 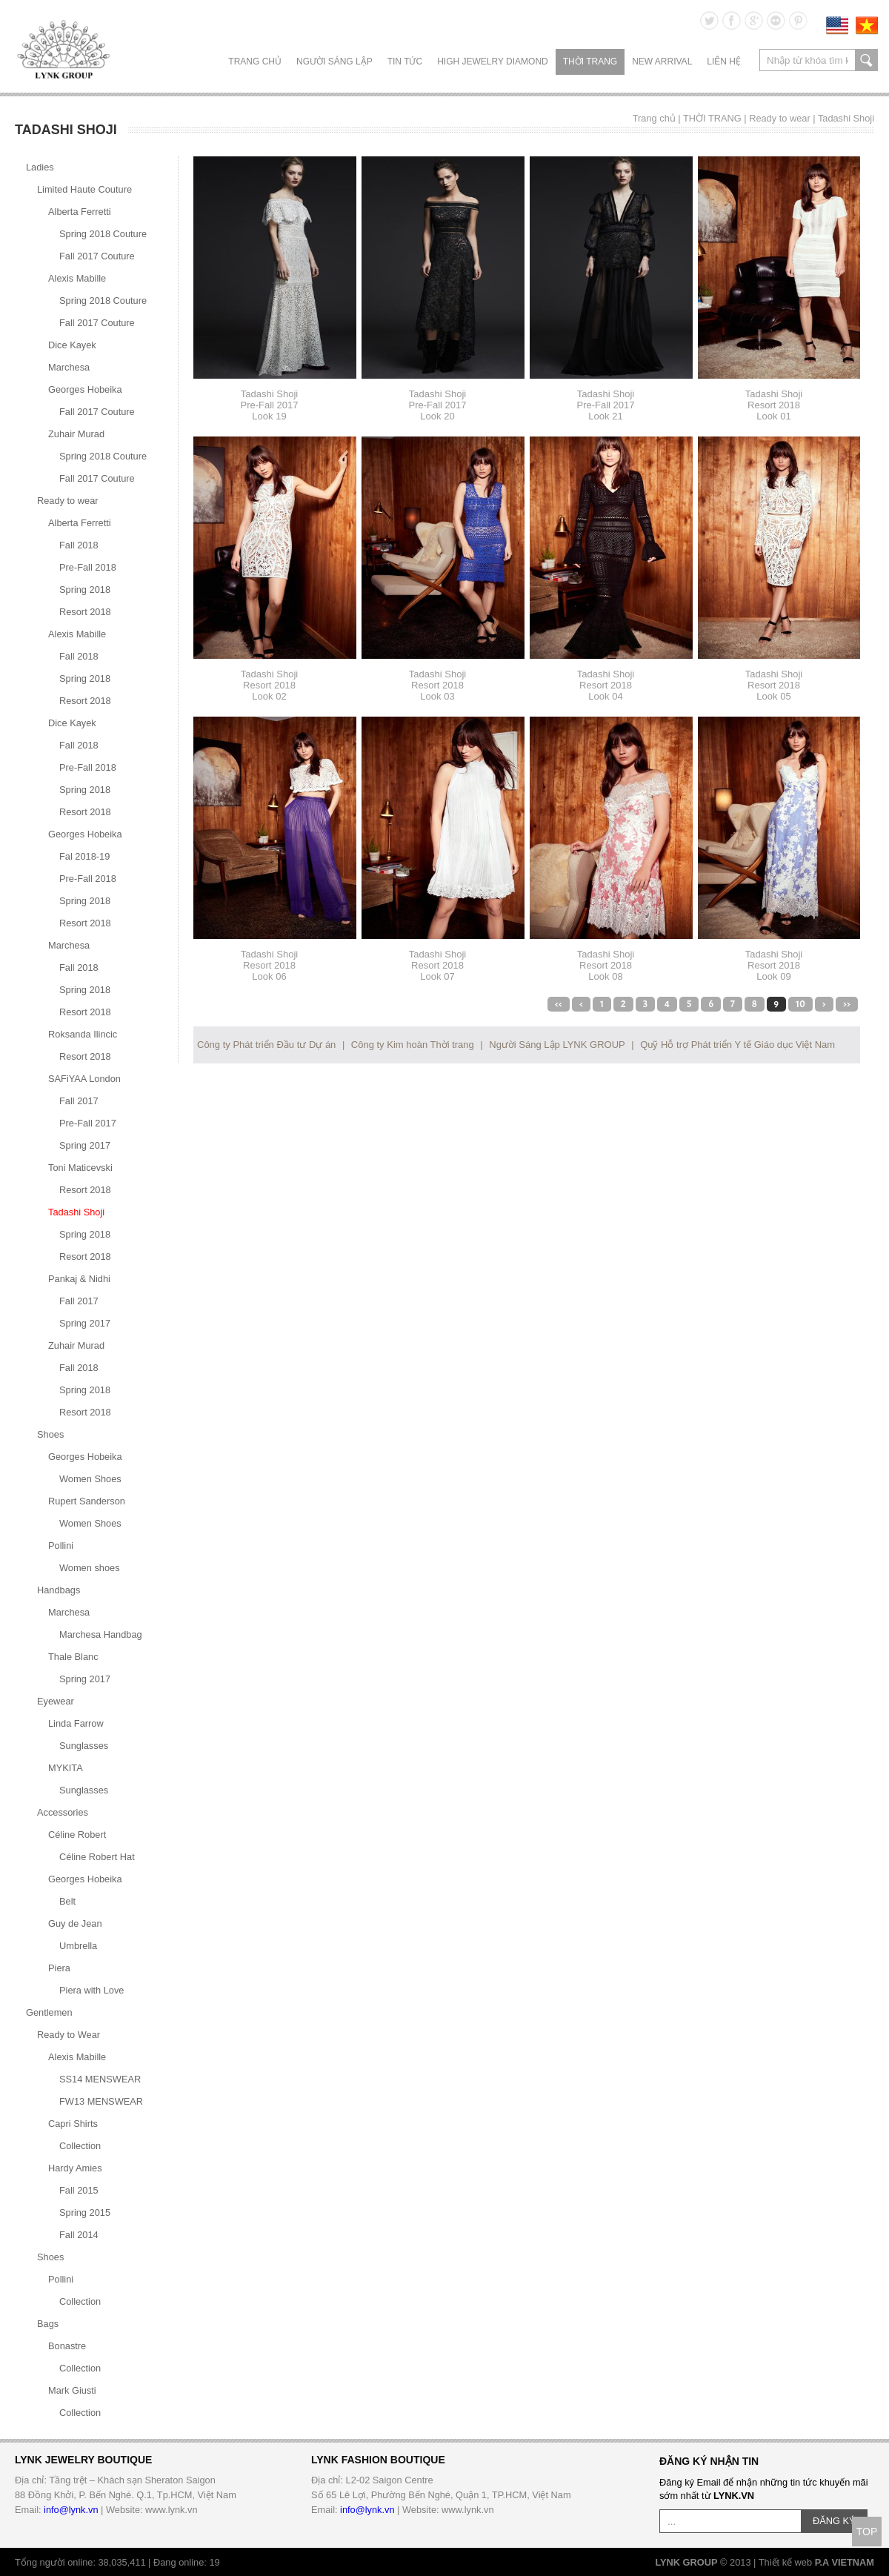 What do you see at coordinates (73, 1656) in the screenshot?
I see `Thale Blanc` at bounding box center [73, 1656].